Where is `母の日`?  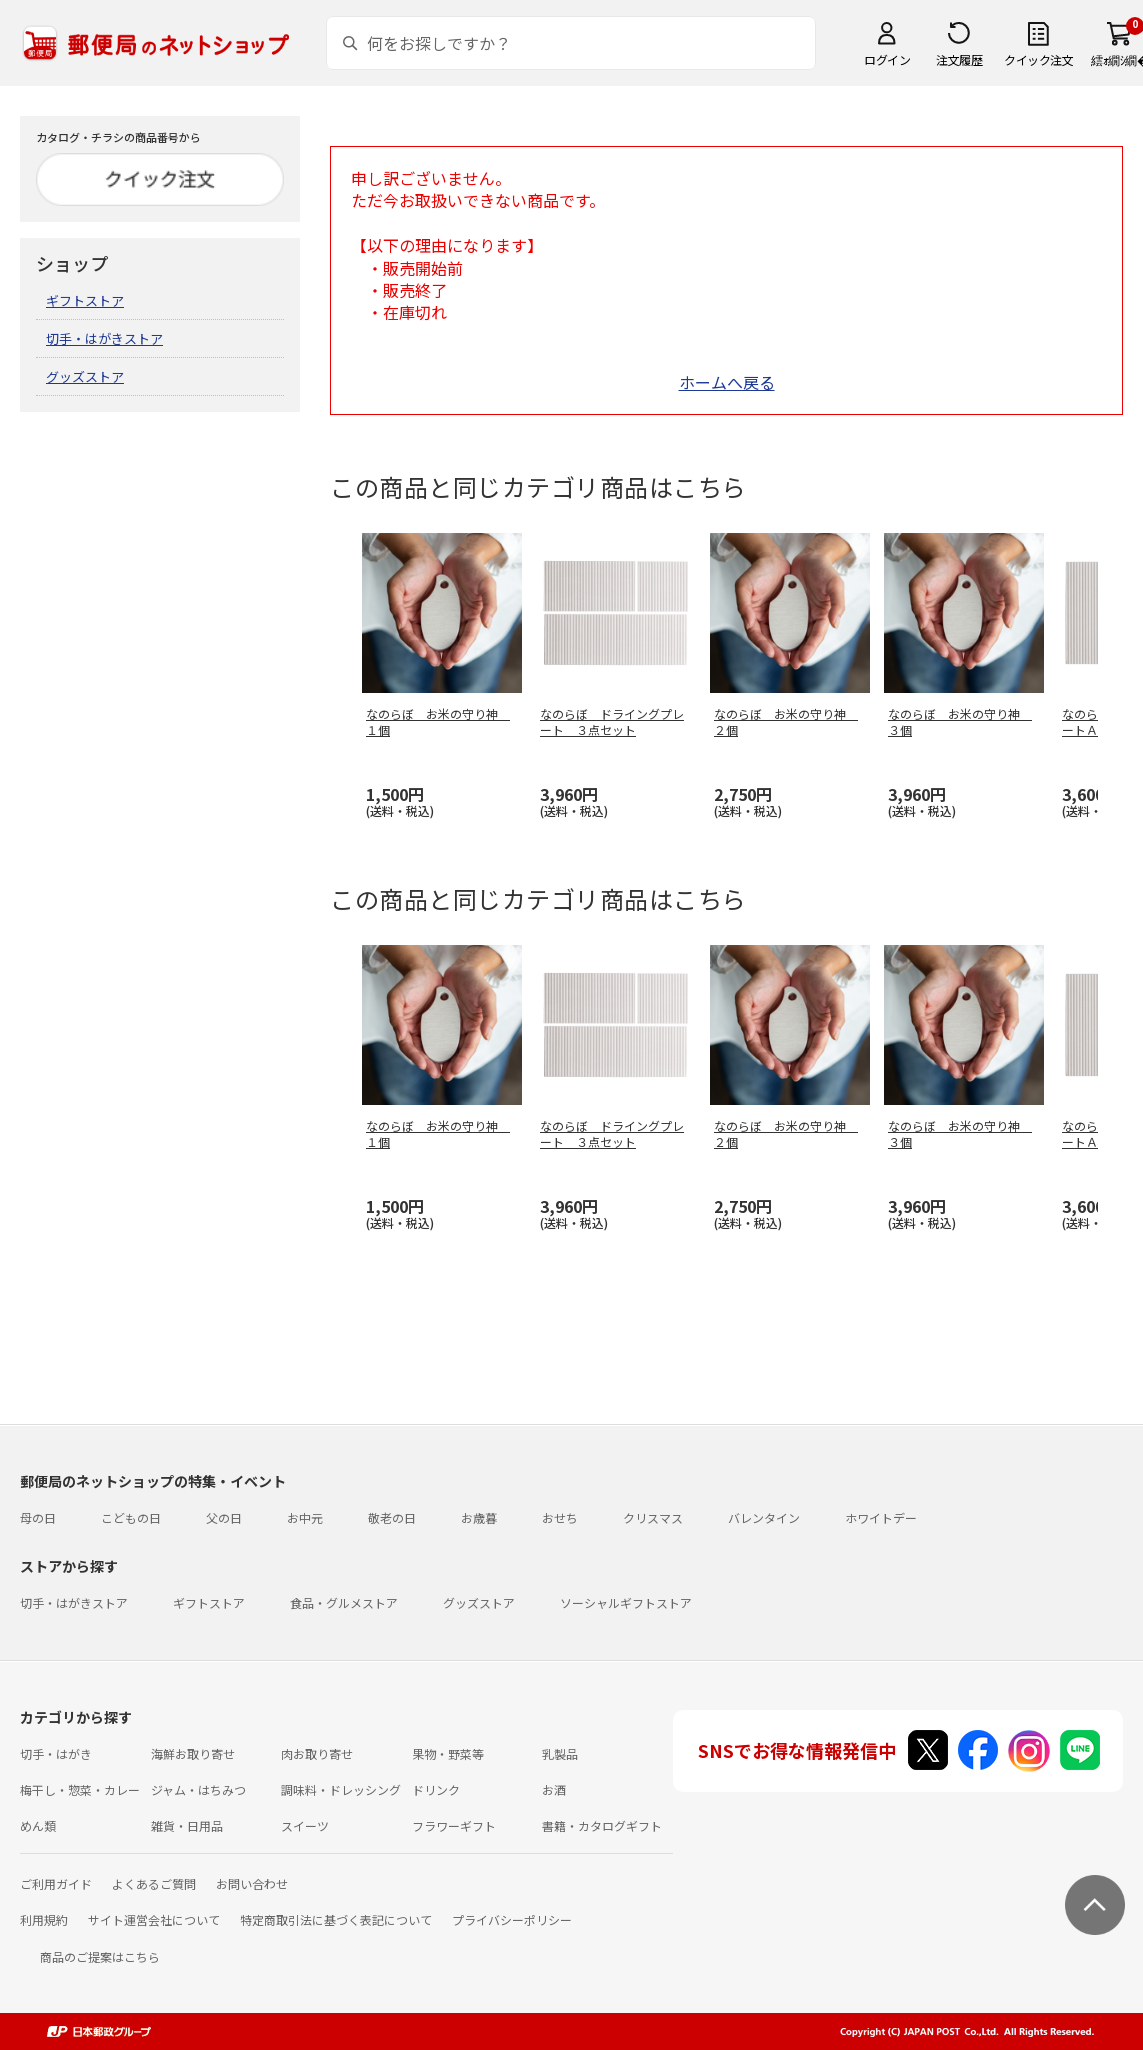 母の日 is located at coordinates (38, 1517).